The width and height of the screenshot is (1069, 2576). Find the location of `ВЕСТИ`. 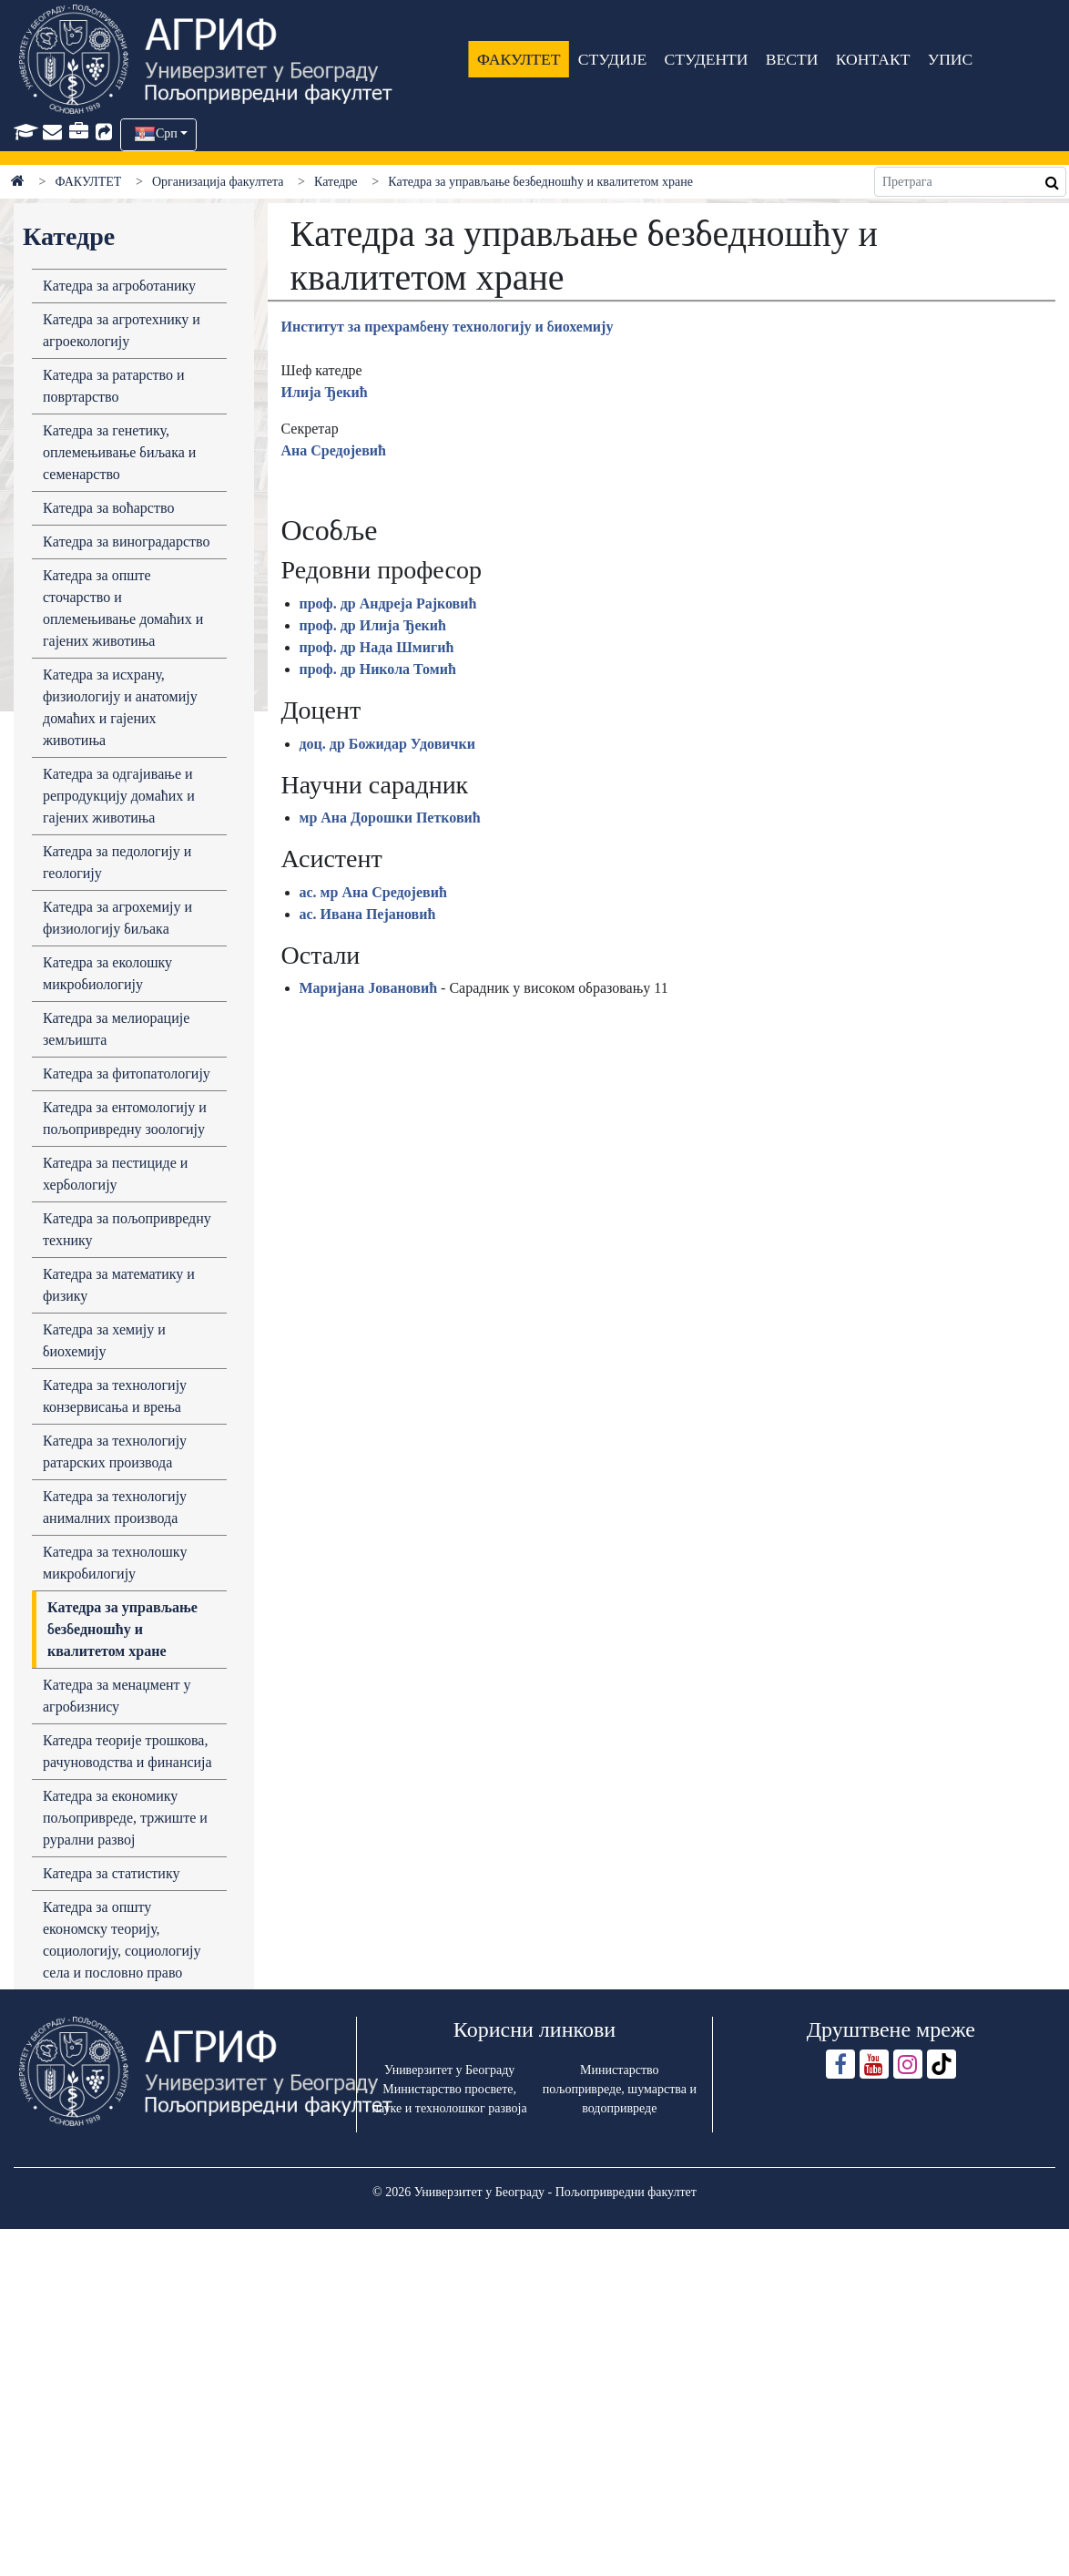

ВЕСТИ is located at coordinates (791, 59).